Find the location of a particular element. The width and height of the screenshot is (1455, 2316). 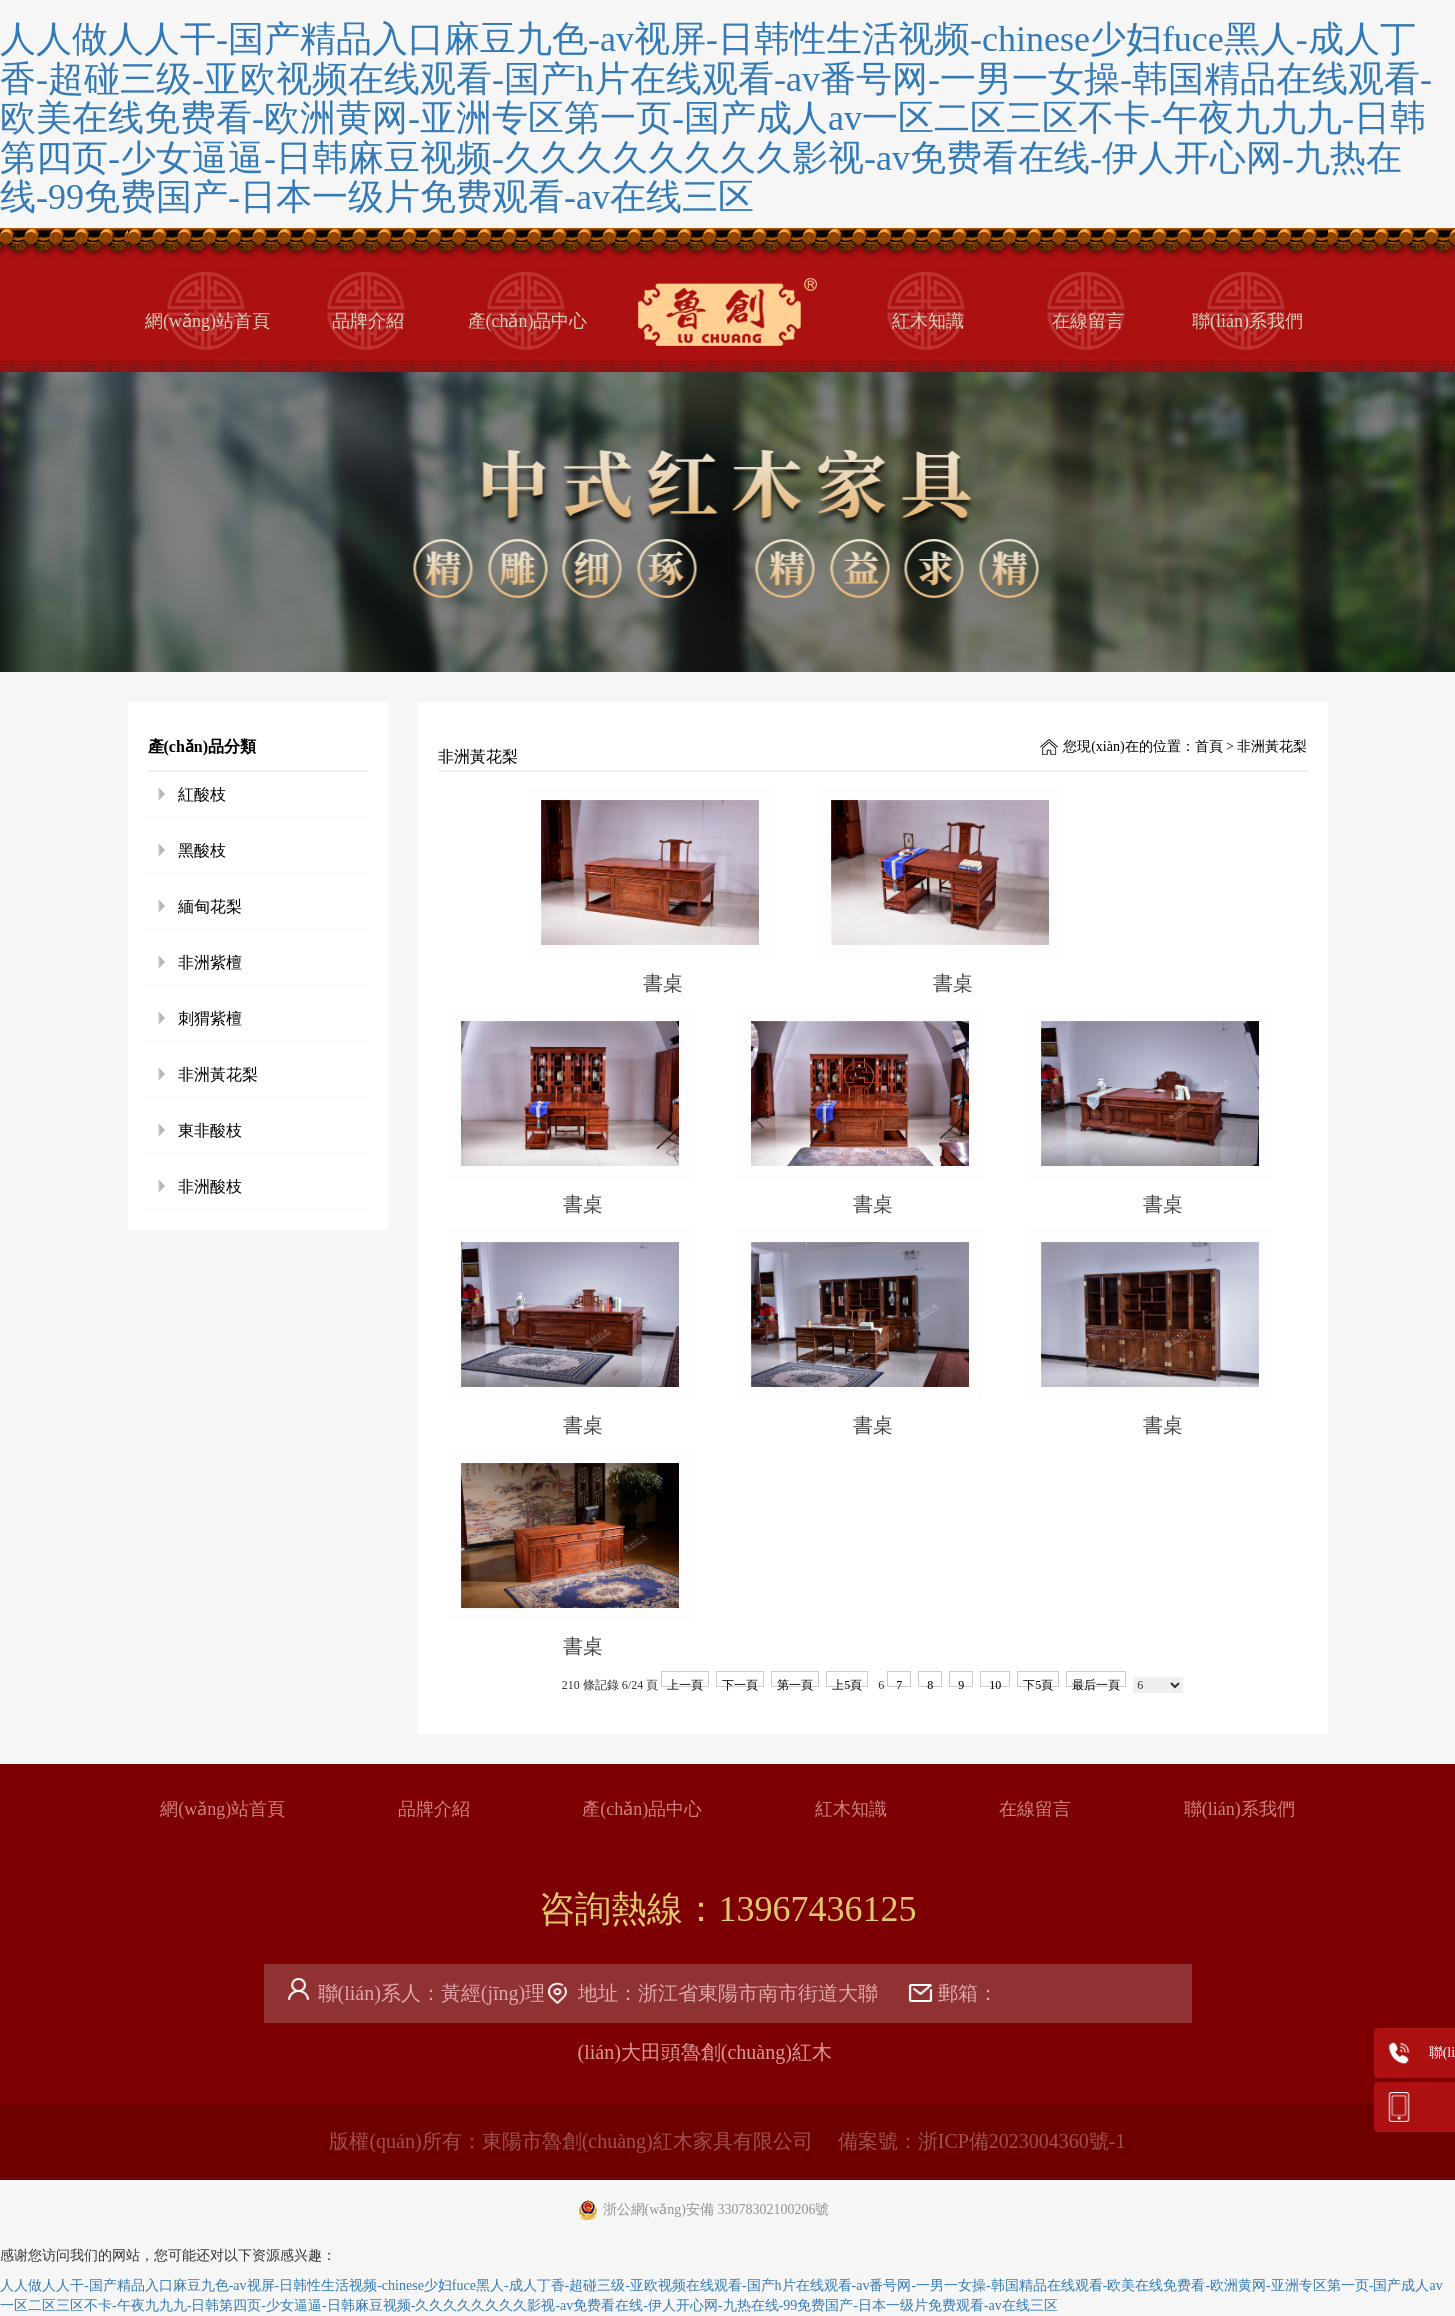

下5頁 is located at coordinates (1038, 1682).